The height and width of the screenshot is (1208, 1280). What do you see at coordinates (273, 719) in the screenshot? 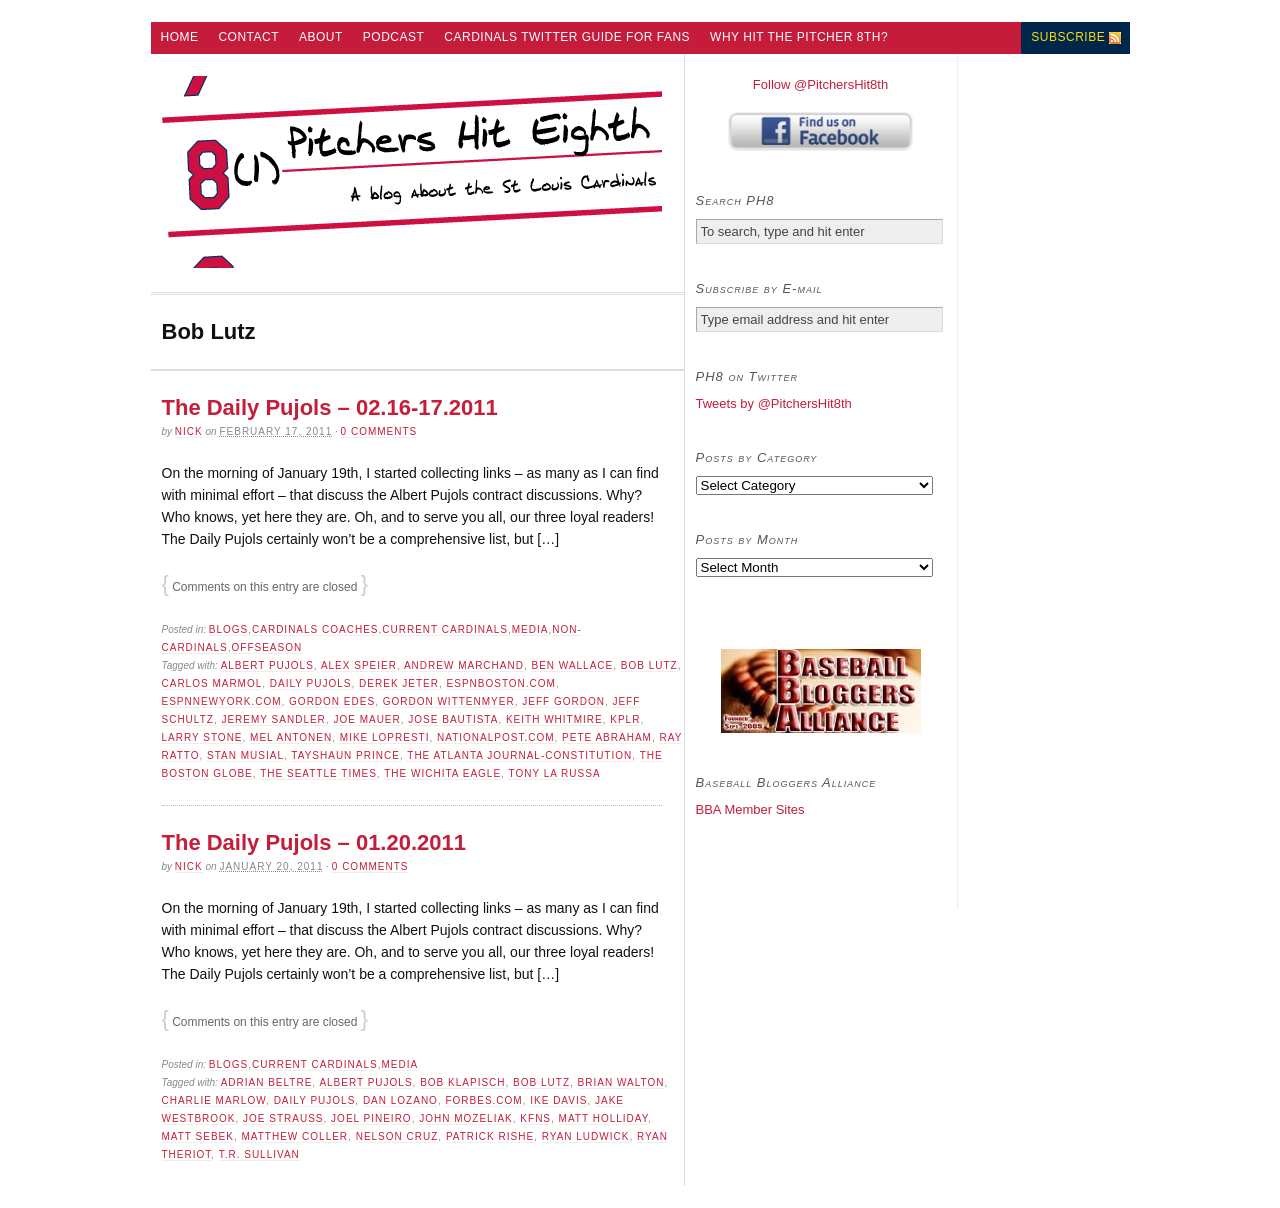
I see `Jeremy Sandler` at bounding box center [273, 719].